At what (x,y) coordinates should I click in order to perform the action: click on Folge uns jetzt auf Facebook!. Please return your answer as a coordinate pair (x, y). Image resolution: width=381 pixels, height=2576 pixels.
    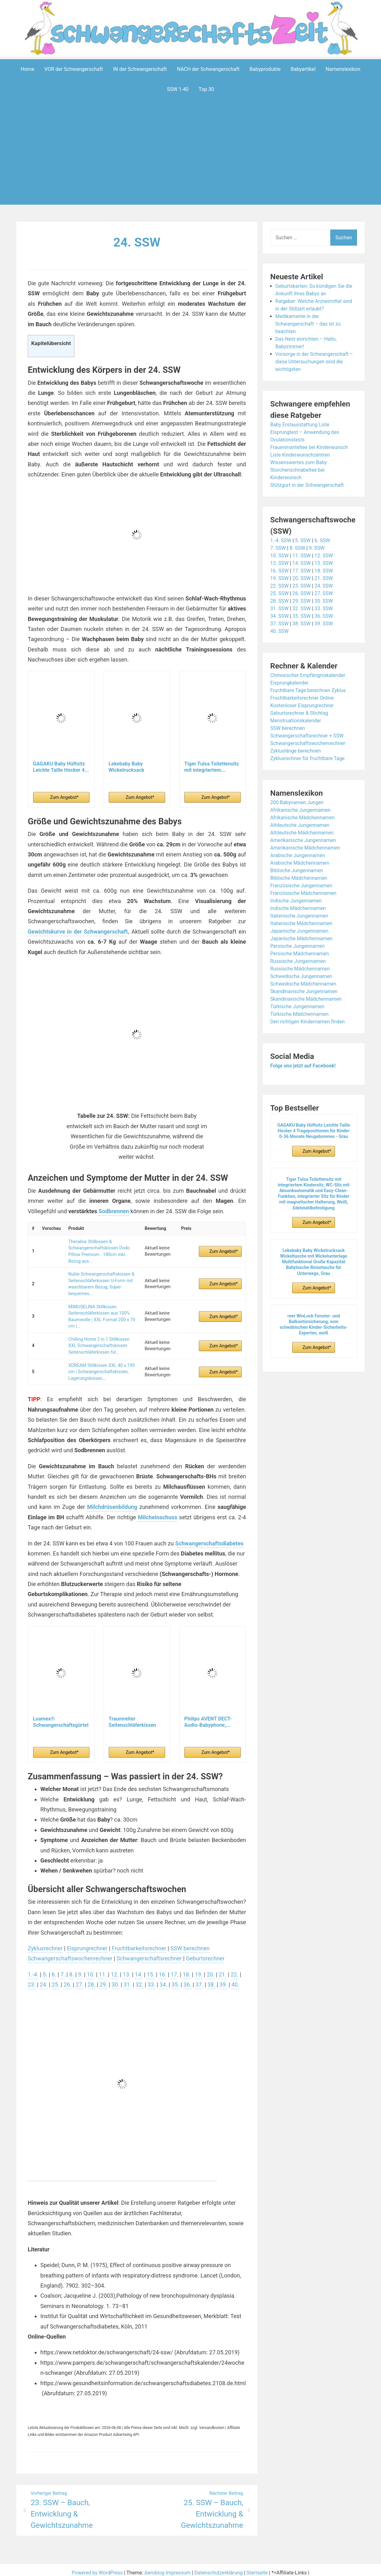
    Looking at the image, I should click on (303, 1065).